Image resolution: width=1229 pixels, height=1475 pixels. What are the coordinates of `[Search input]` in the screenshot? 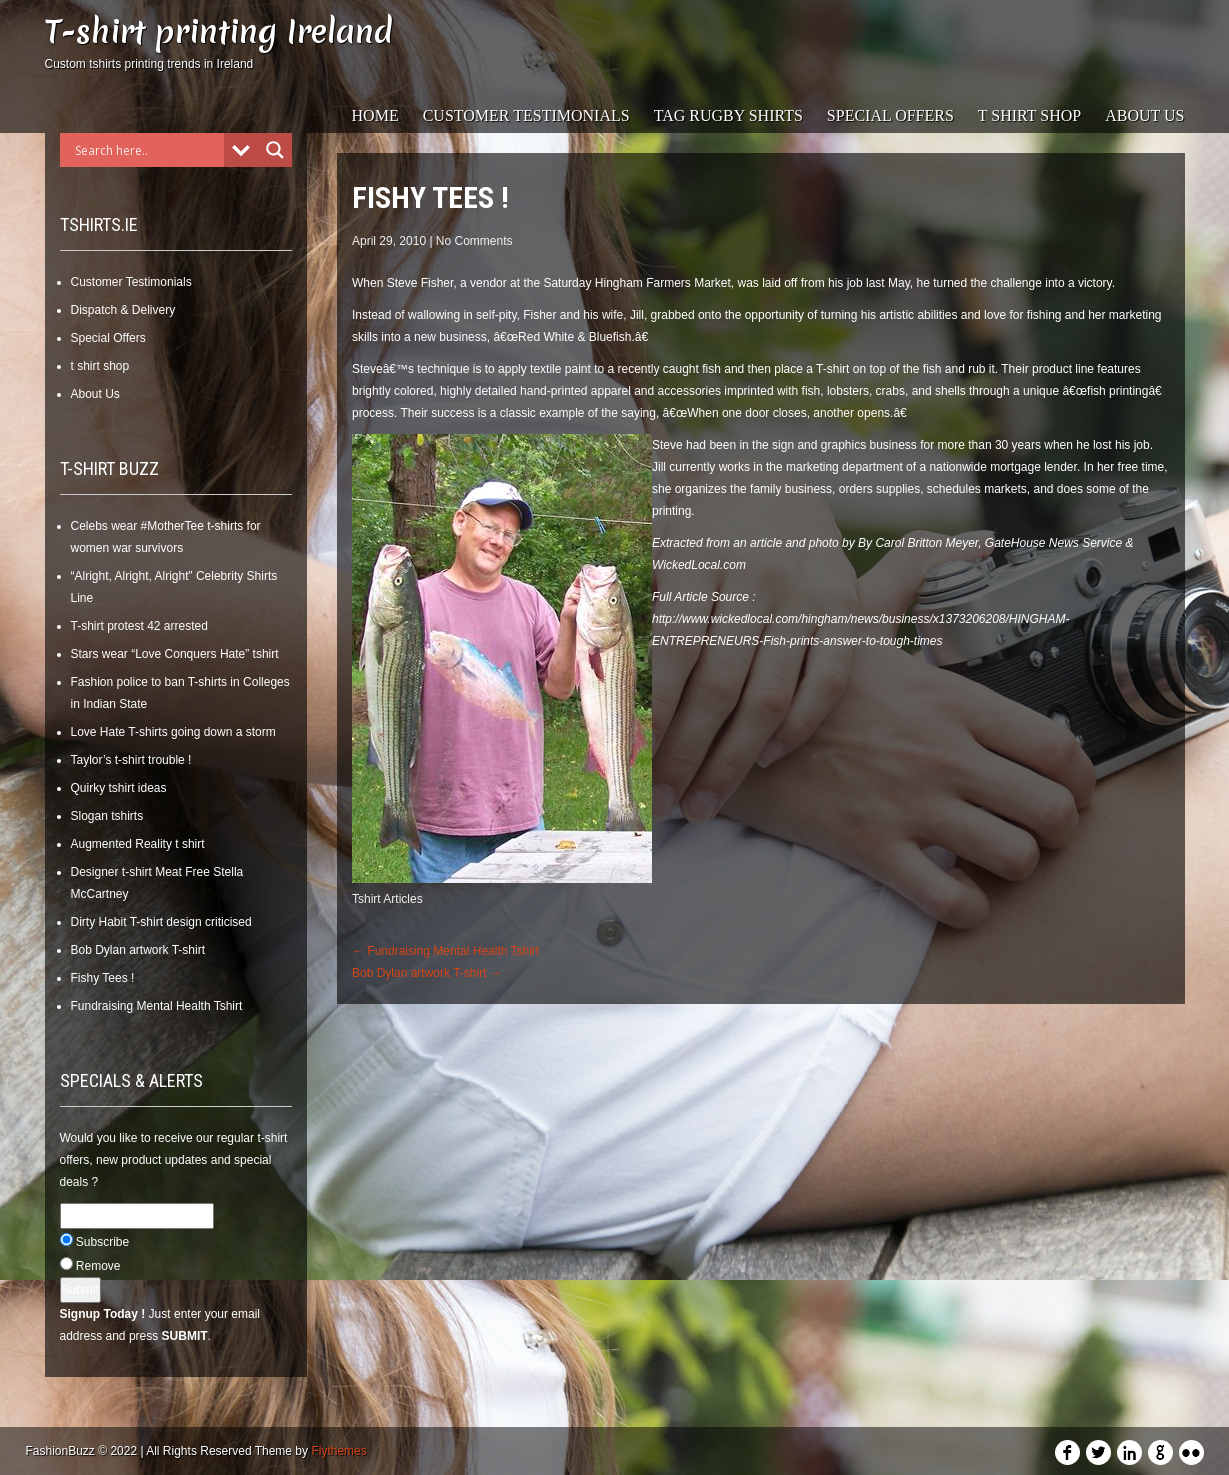 It's located at (147, 150).